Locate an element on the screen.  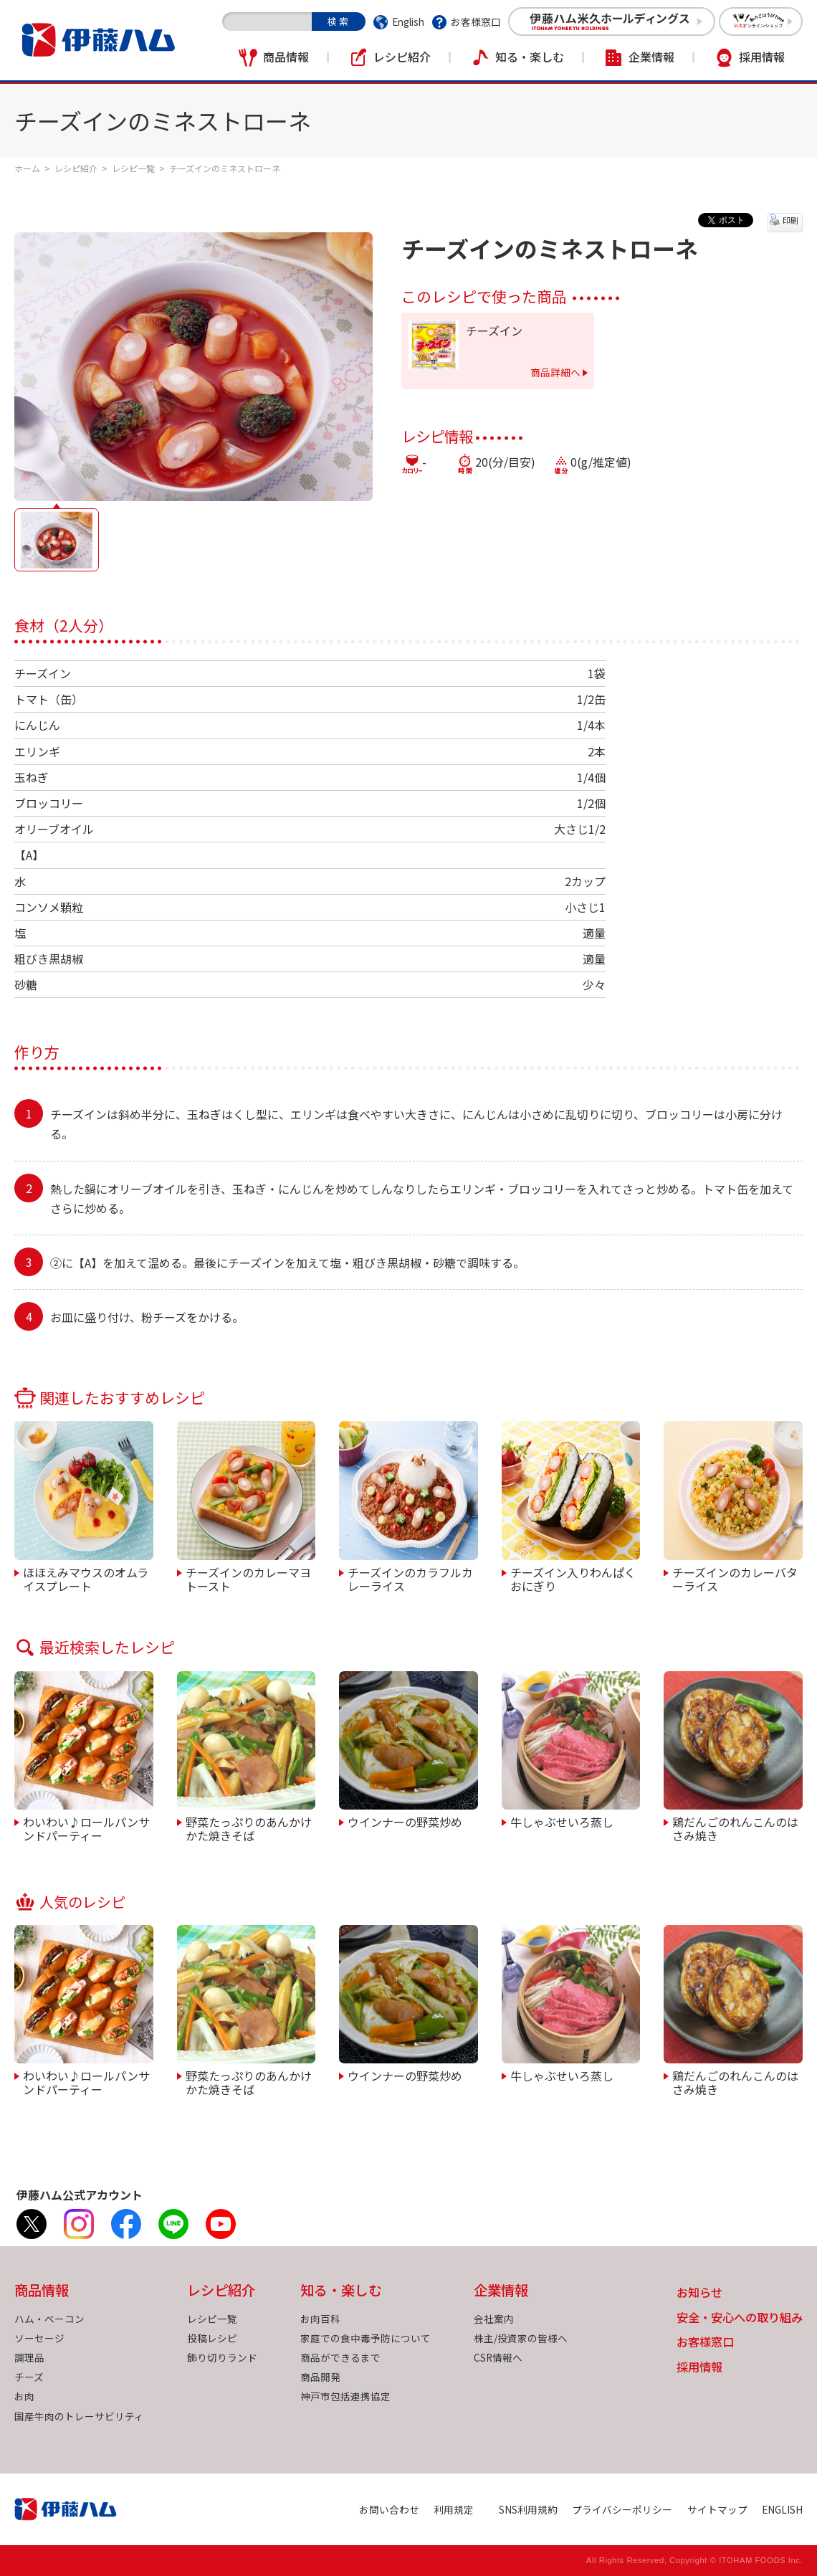
商品詳細へ is located at coordinates (555, 372).